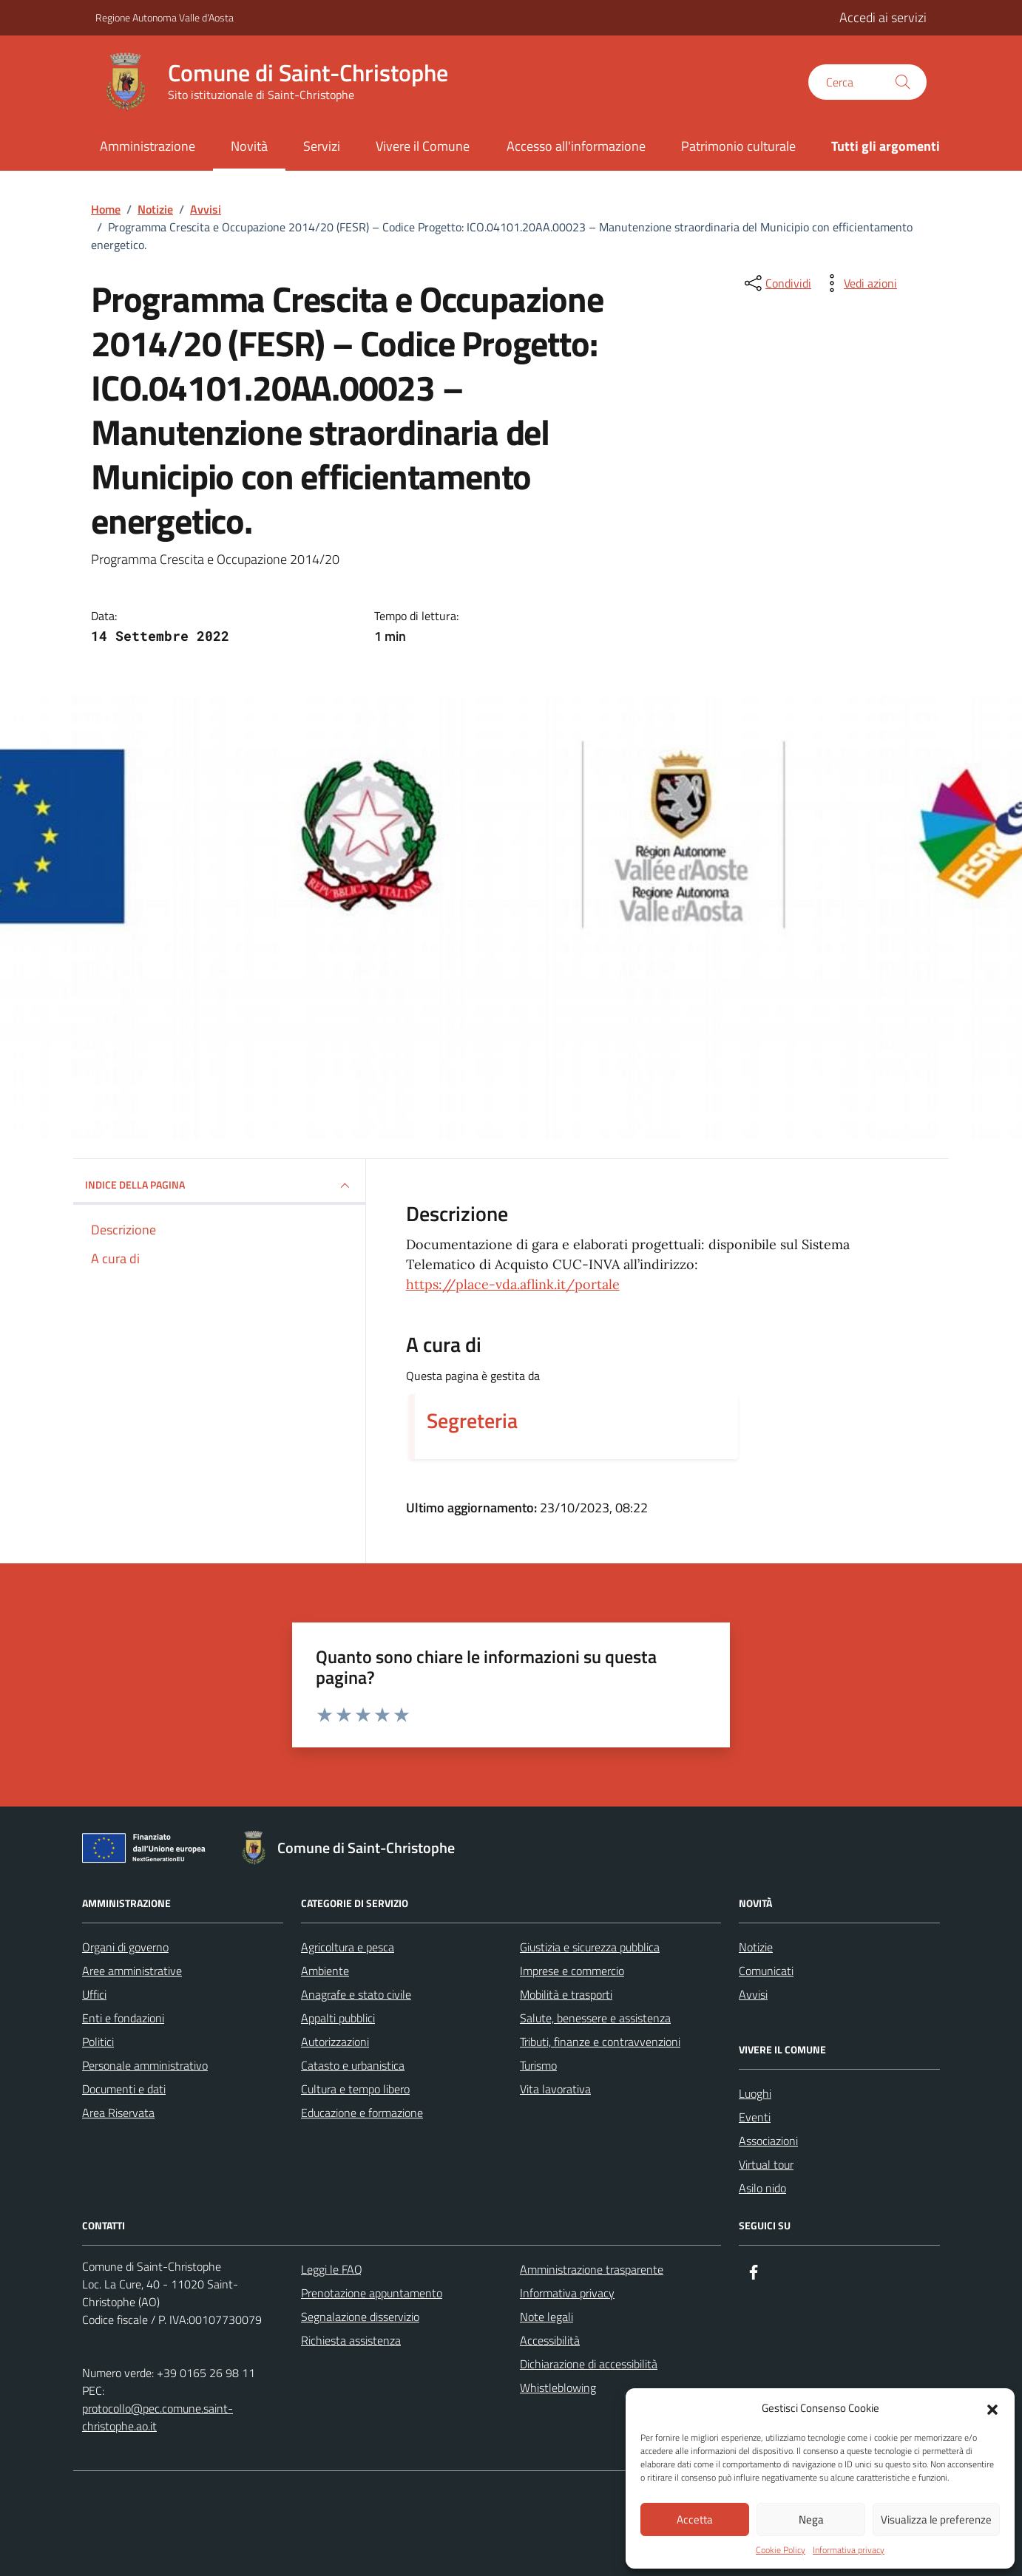 The image size is (1022, 2576). What do you see at coordinates (132, 1970) in the screenshot?
I see `Aree amministrative` at bounding box center [132, 1970].